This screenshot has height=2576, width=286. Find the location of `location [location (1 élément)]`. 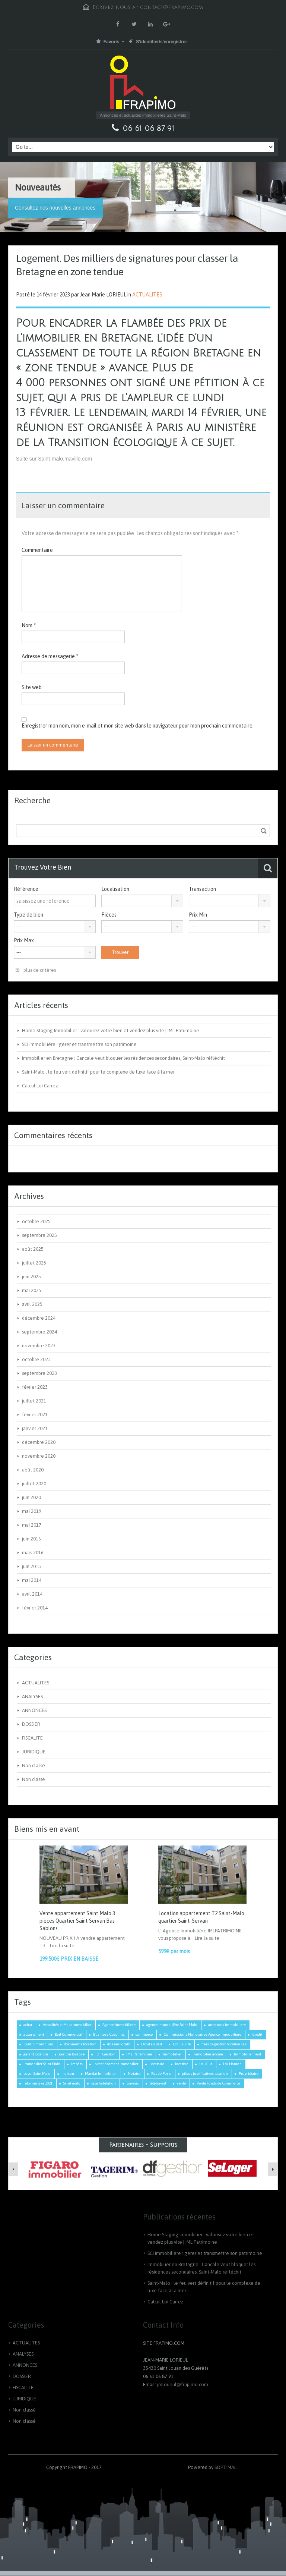

location [location (1 élément)] is located at coordinates (181, 2064).